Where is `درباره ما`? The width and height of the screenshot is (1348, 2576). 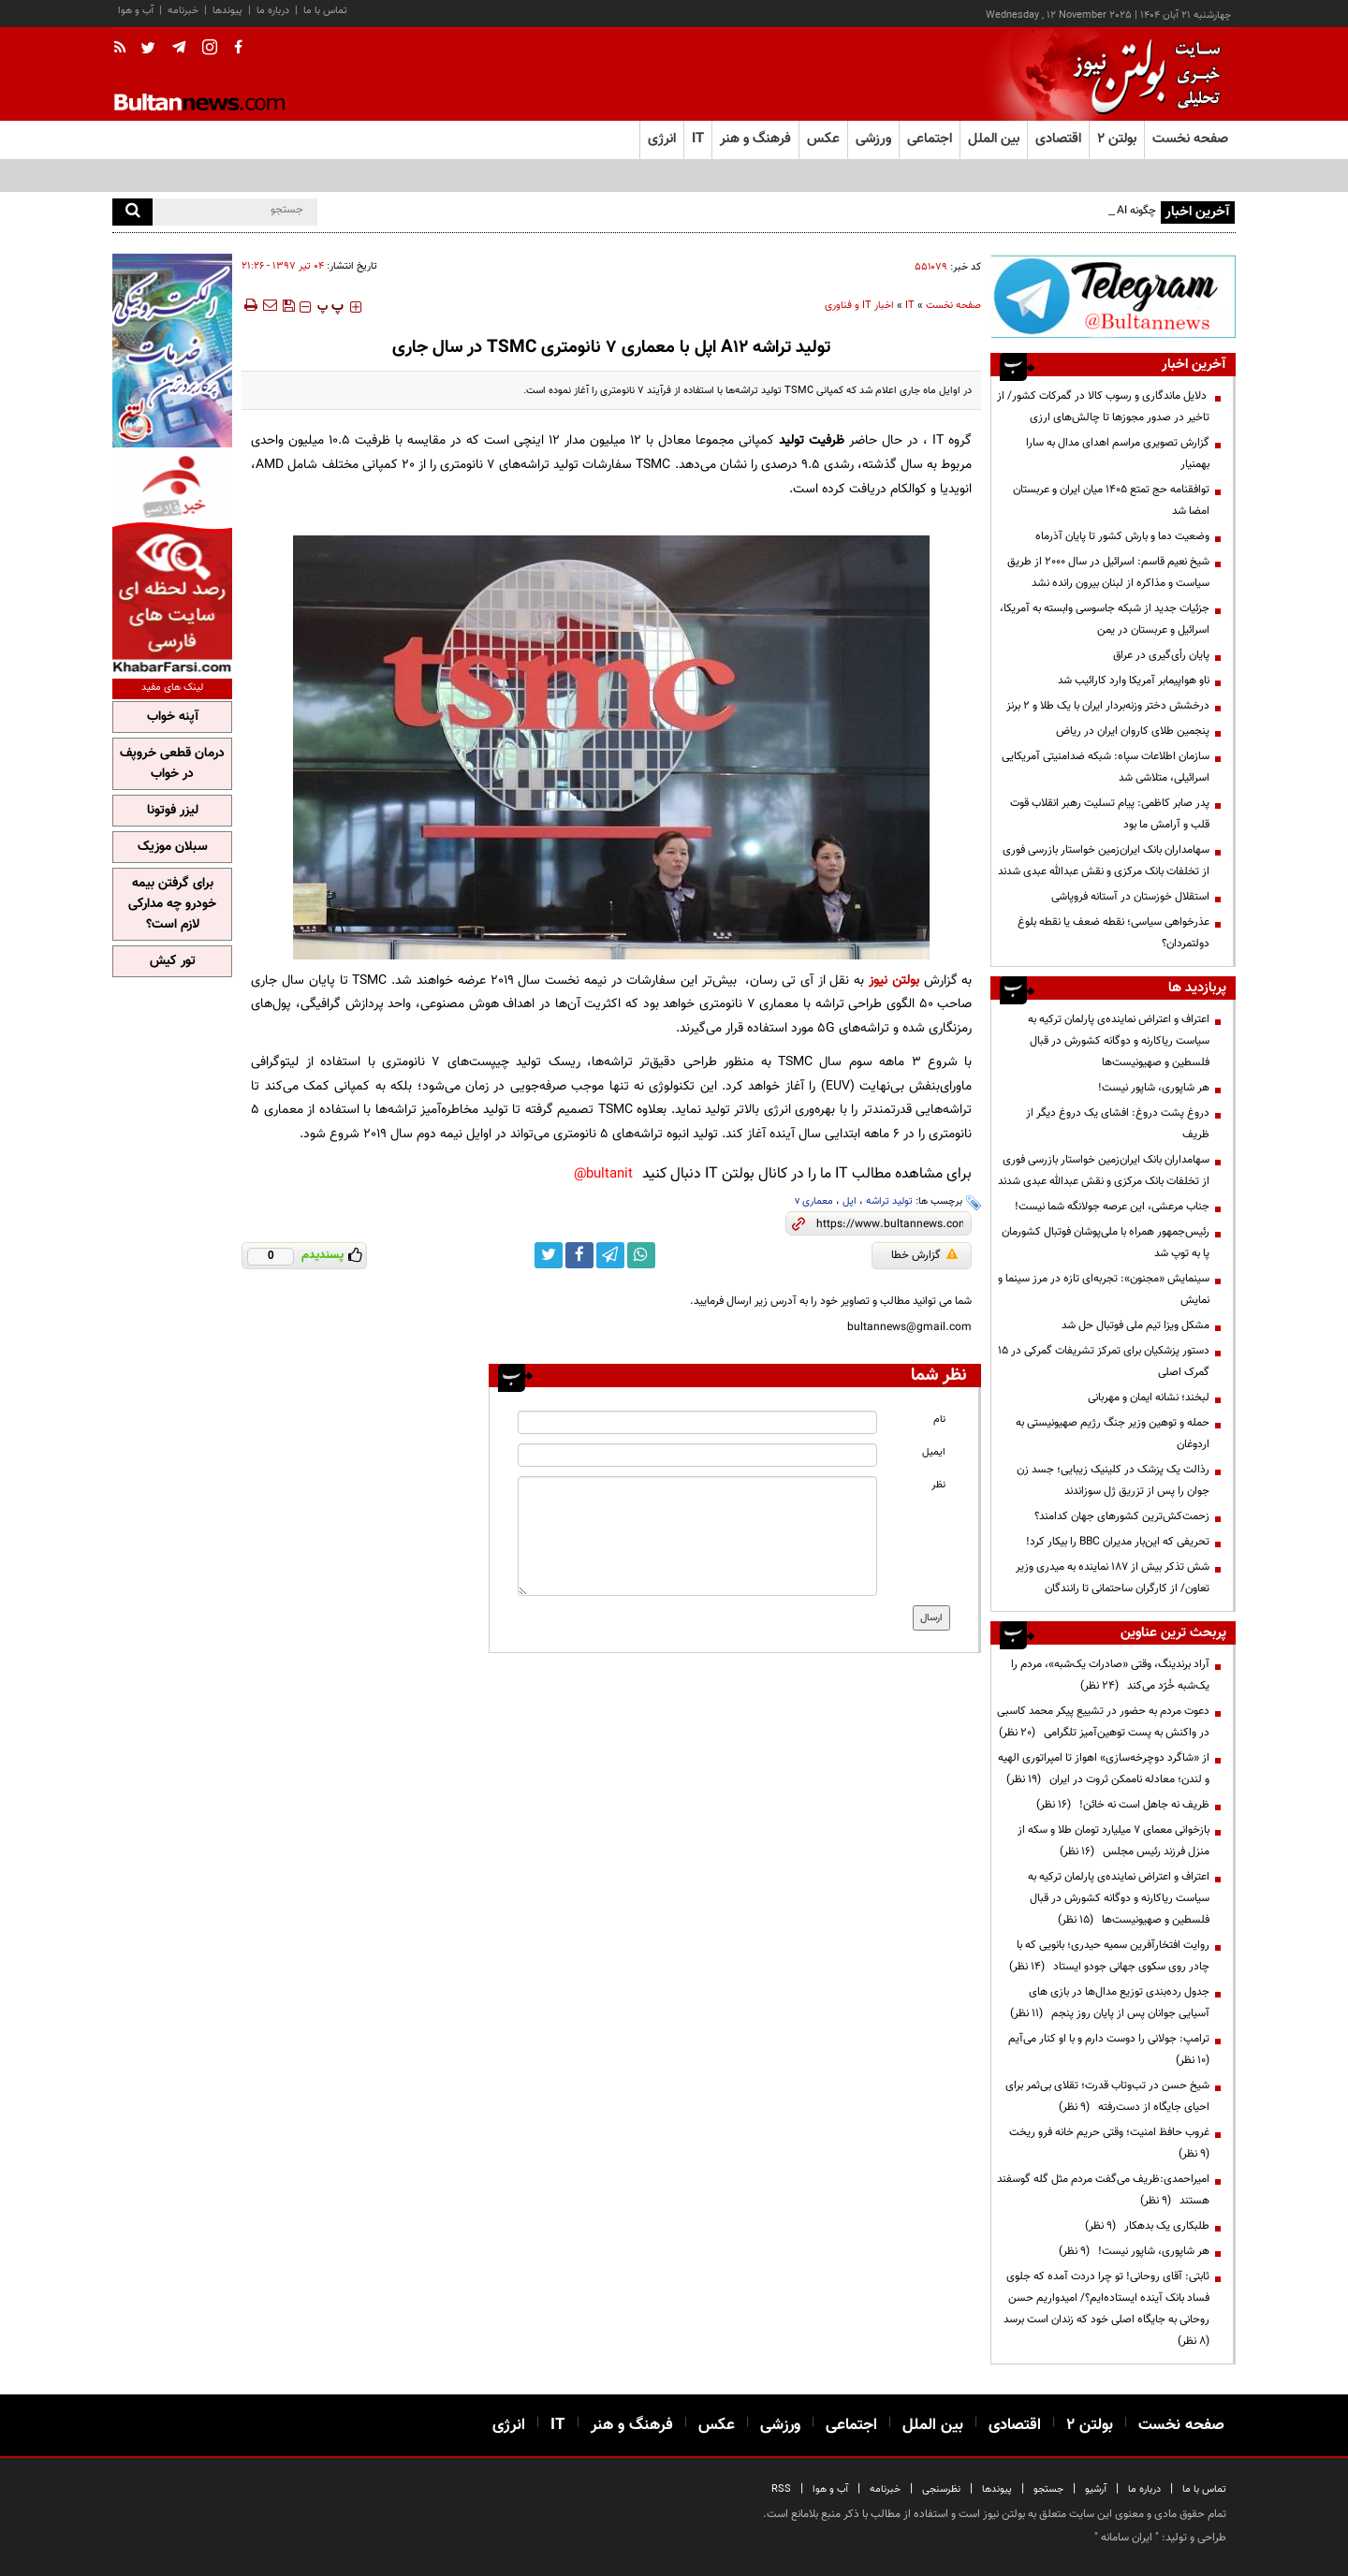 درباره ما is located at coordinates (272, 11).